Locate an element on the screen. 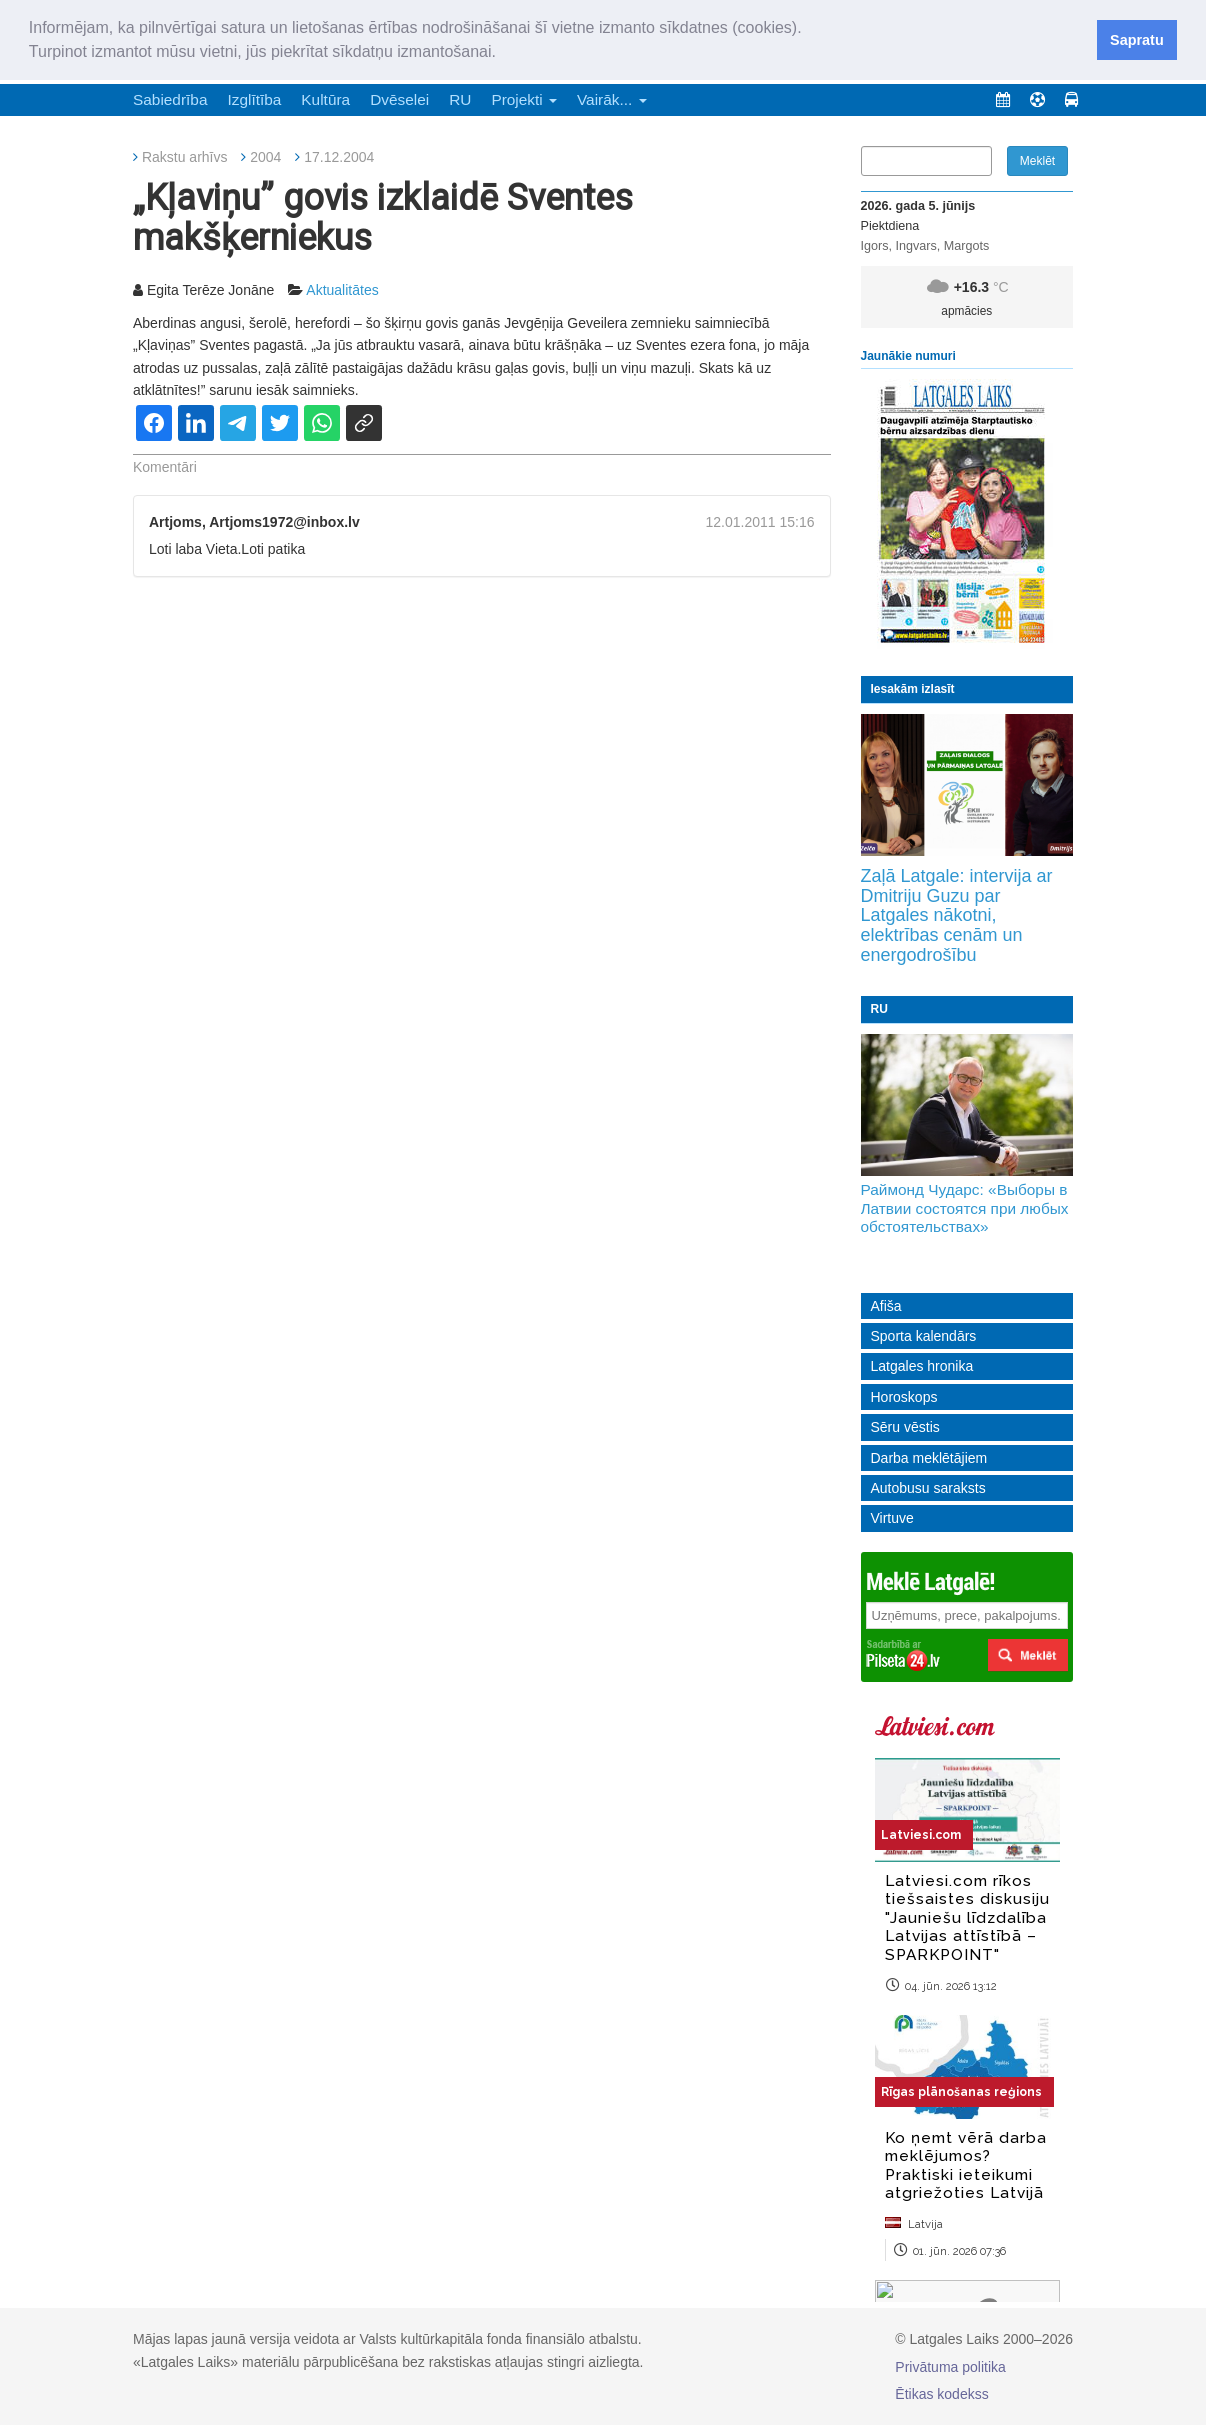  Sporta kalendārs is located at coordinates (924, 1336).